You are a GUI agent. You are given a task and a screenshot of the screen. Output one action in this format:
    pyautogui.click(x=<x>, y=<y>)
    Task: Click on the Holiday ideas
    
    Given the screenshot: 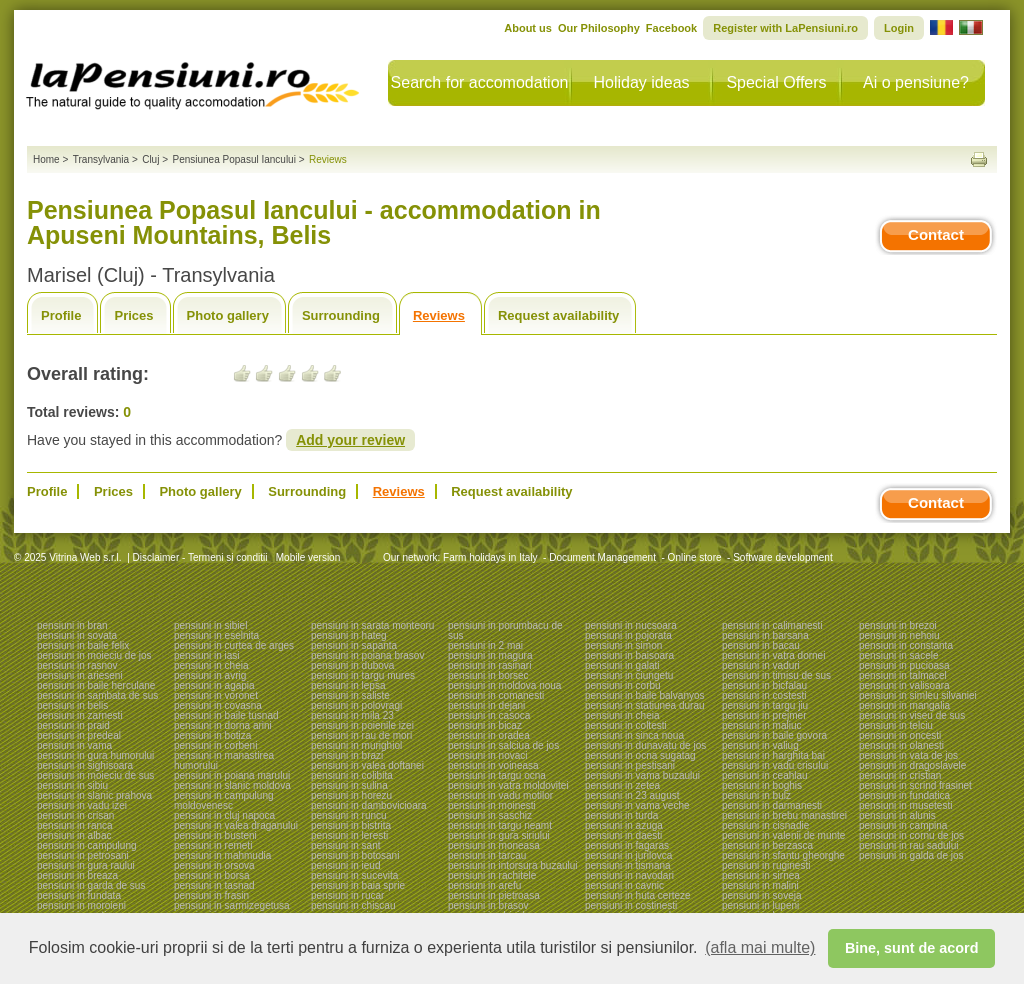 What is the action you would take?
    pyautogui.click(x=641, y=82)
    